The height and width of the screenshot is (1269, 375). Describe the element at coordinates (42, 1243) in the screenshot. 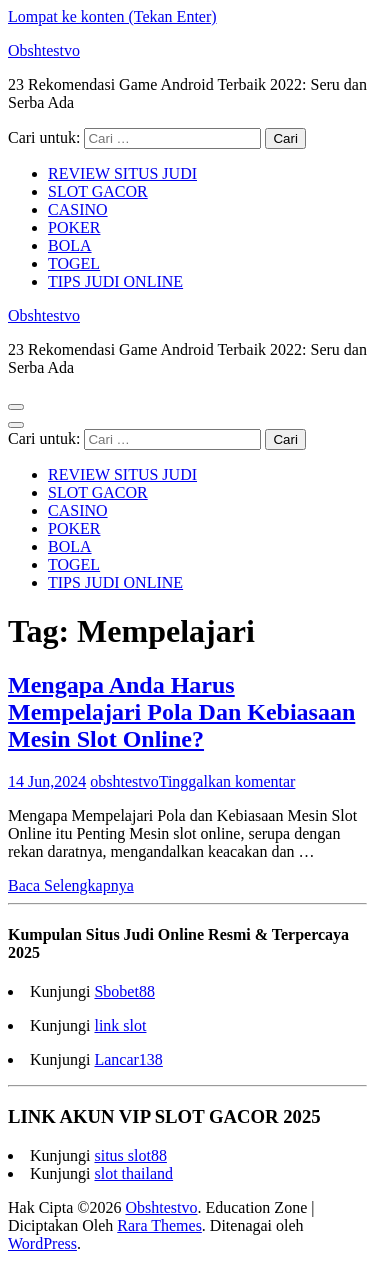

I see `WordPress` at that location.